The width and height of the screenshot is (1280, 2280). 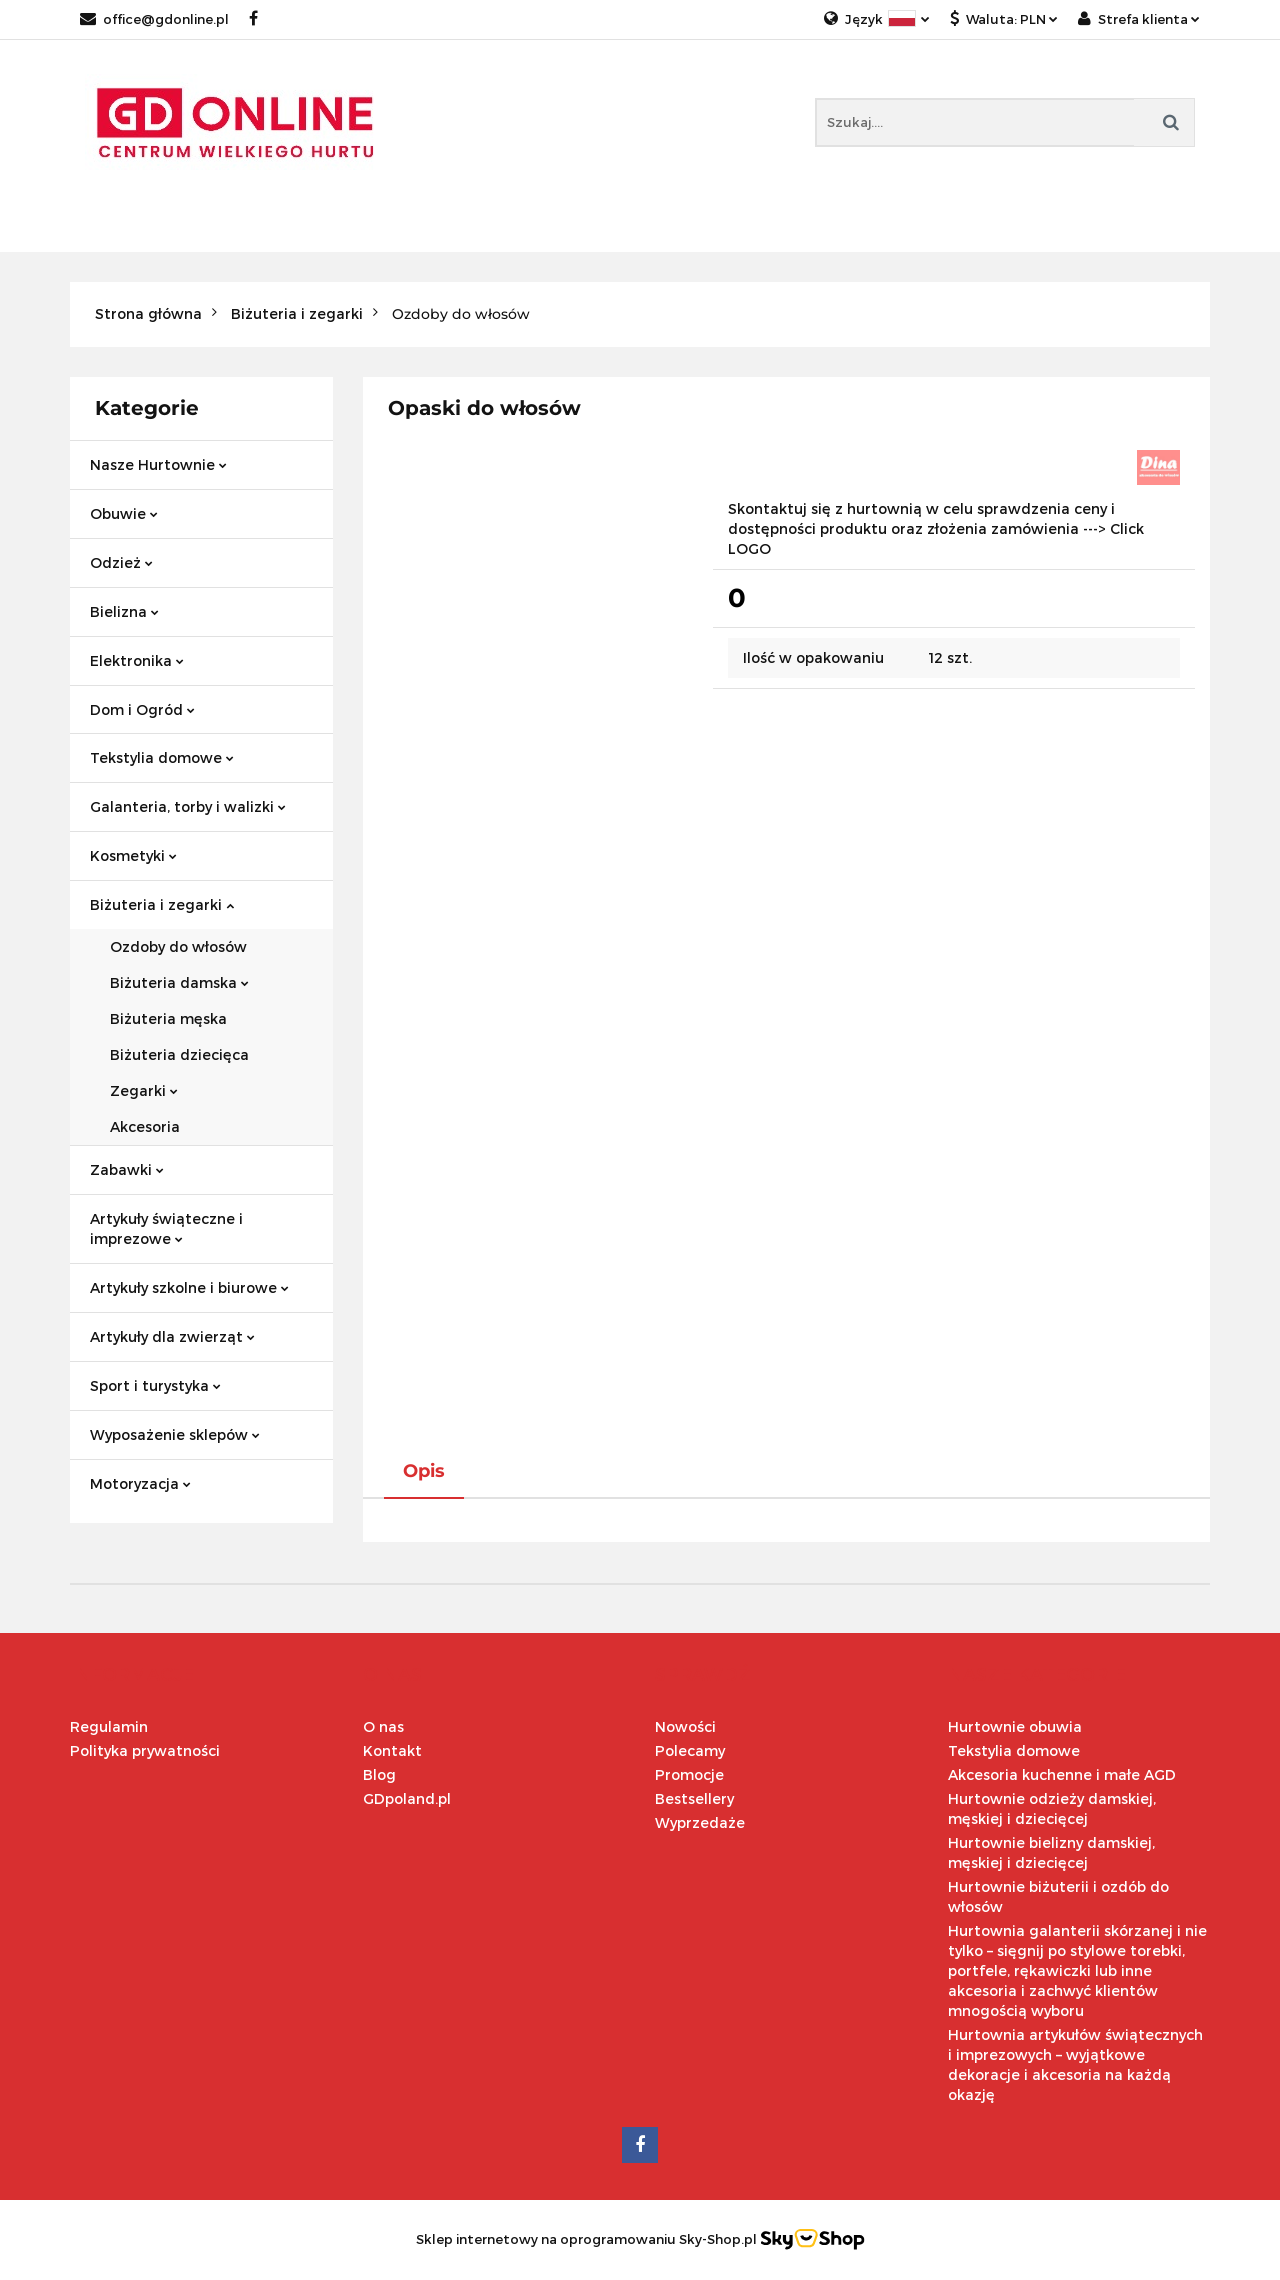 I want to click on Blog, so click(x=379, y=1774).